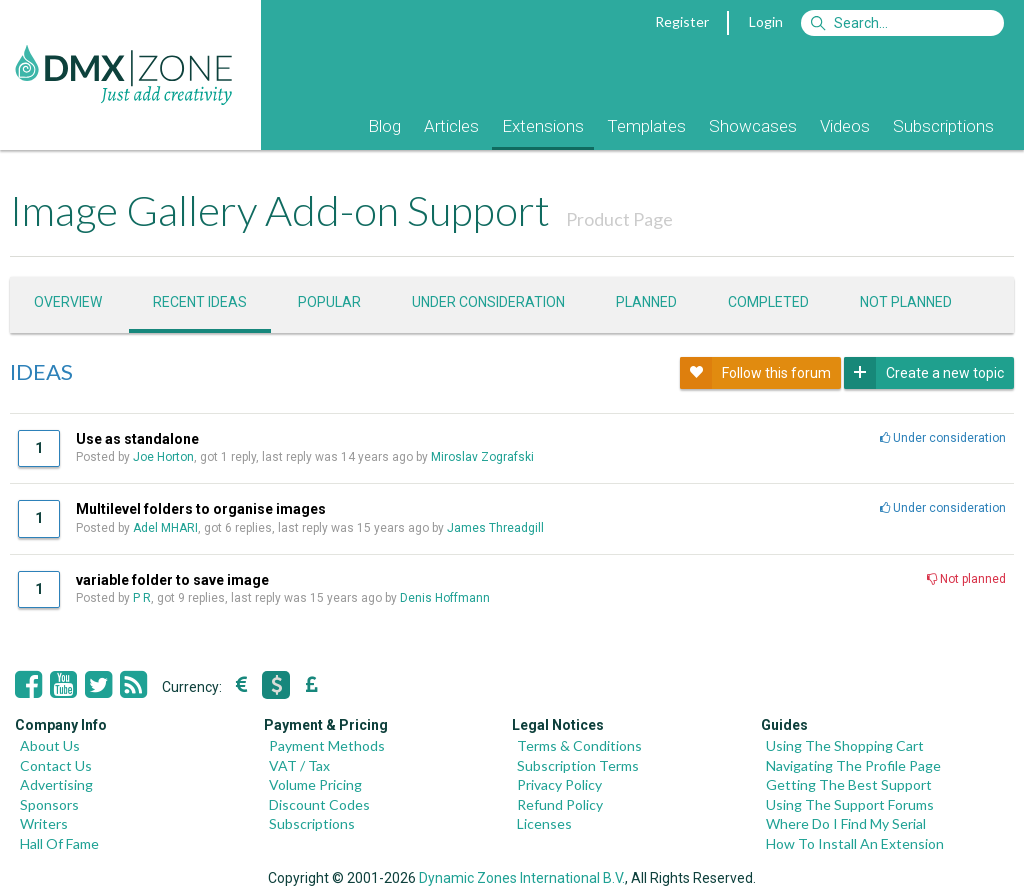 This screenshot has width=1024, height=888. I want to click on About Us, so click(50, 745).